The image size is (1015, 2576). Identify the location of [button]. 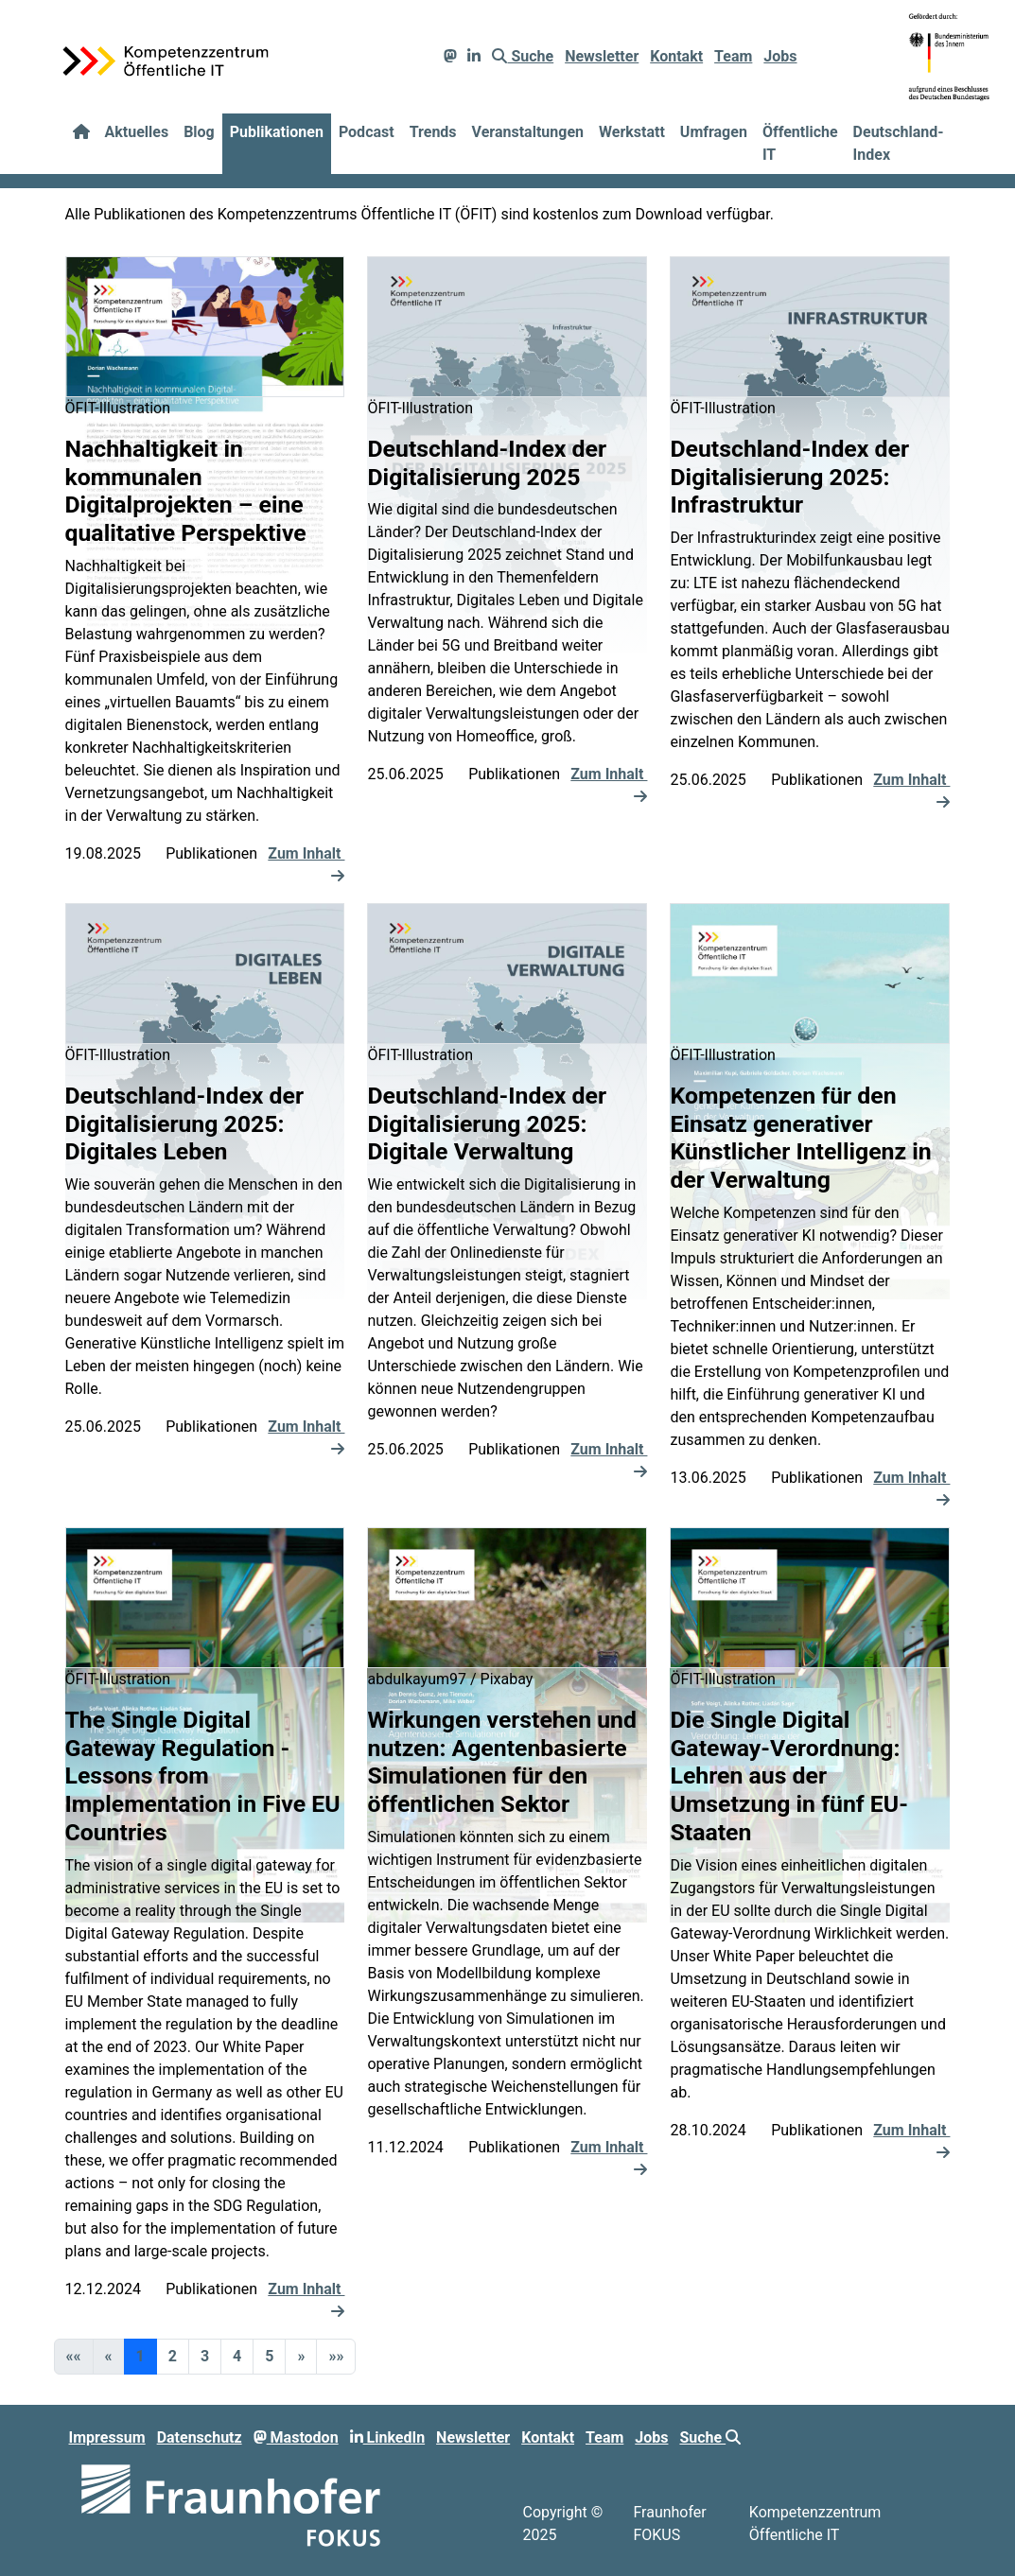
(301, 2357).